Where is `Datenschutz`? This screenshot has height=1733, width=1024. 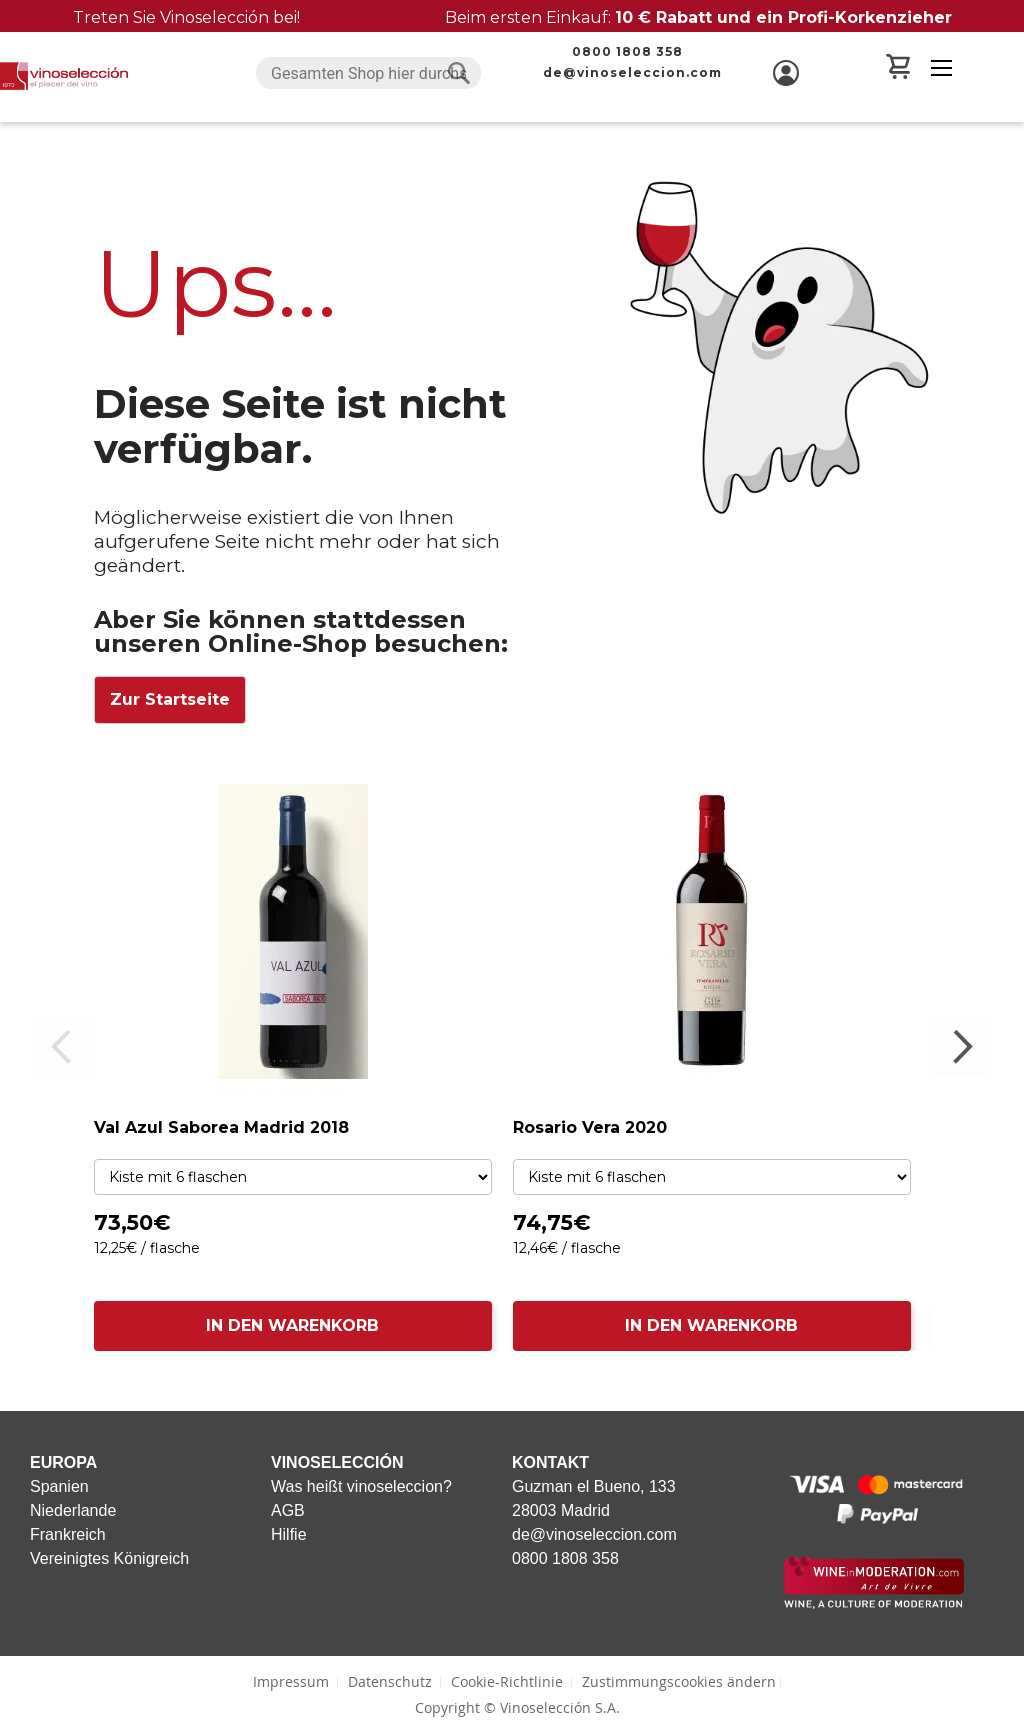 Datenschutz is located at coordinates (390, 1681).